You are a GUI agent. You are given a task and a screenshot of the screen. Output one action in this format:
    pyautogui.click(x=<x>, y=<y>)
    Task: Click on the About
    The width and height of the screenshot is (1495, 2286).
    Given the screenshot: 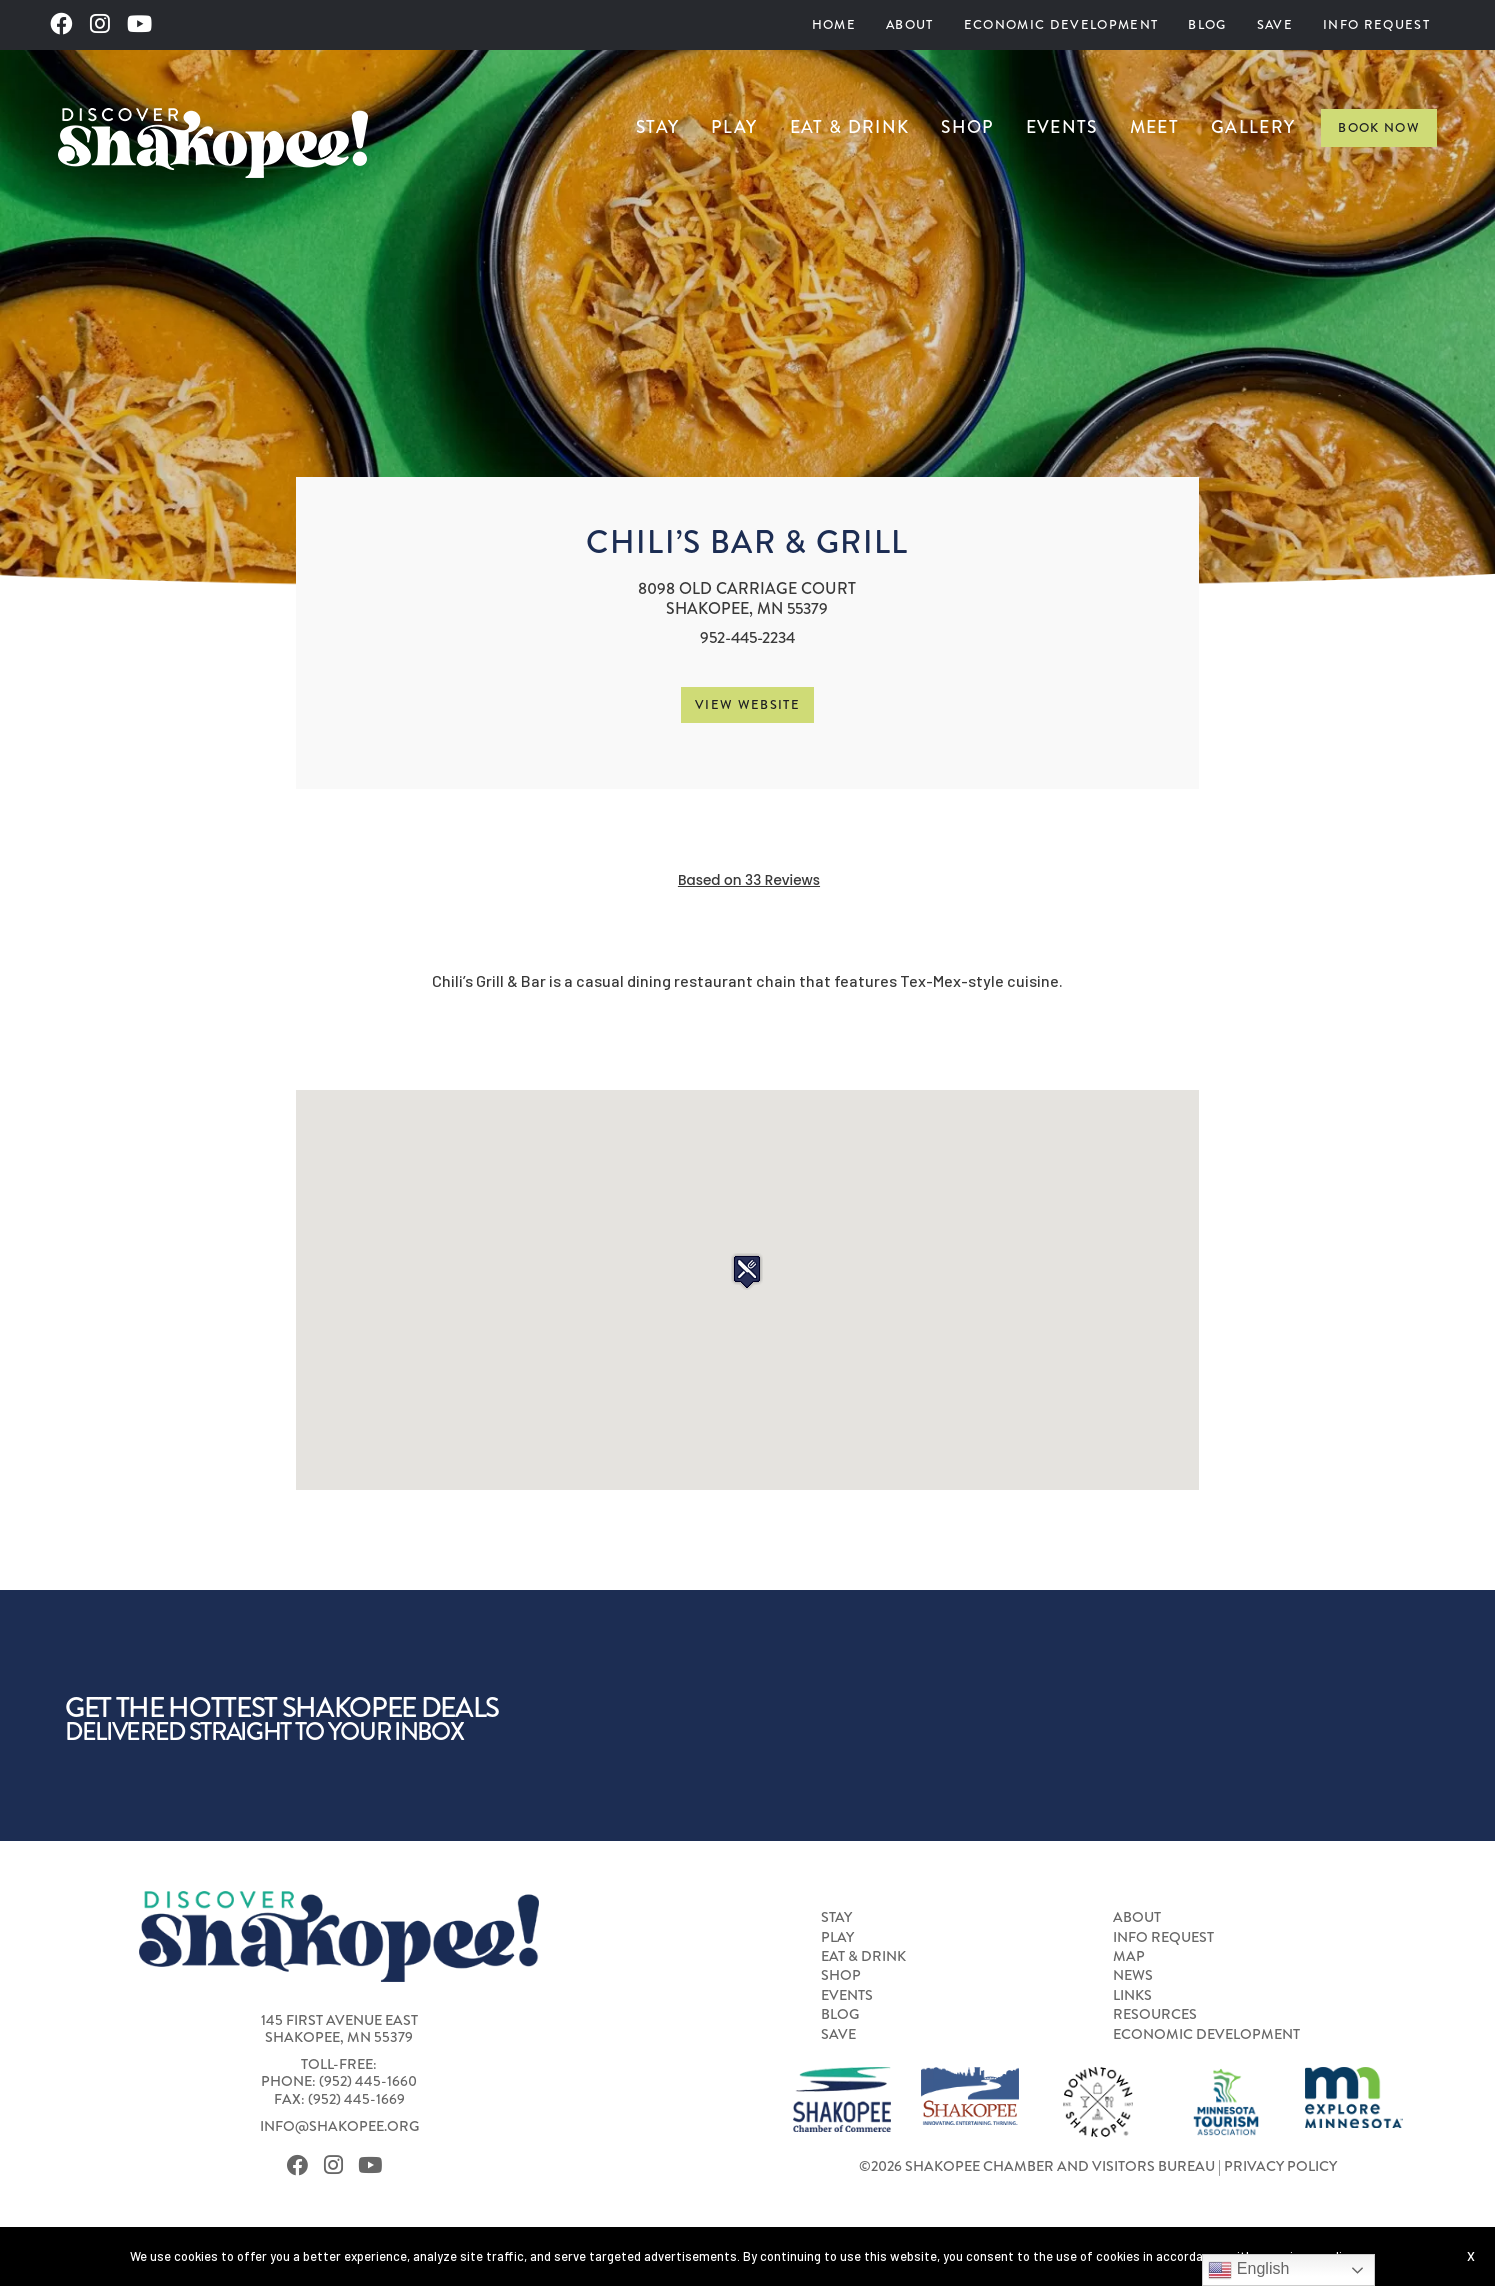 What is the action you would take?
    pyautogui.click(x=910, y=24)
    